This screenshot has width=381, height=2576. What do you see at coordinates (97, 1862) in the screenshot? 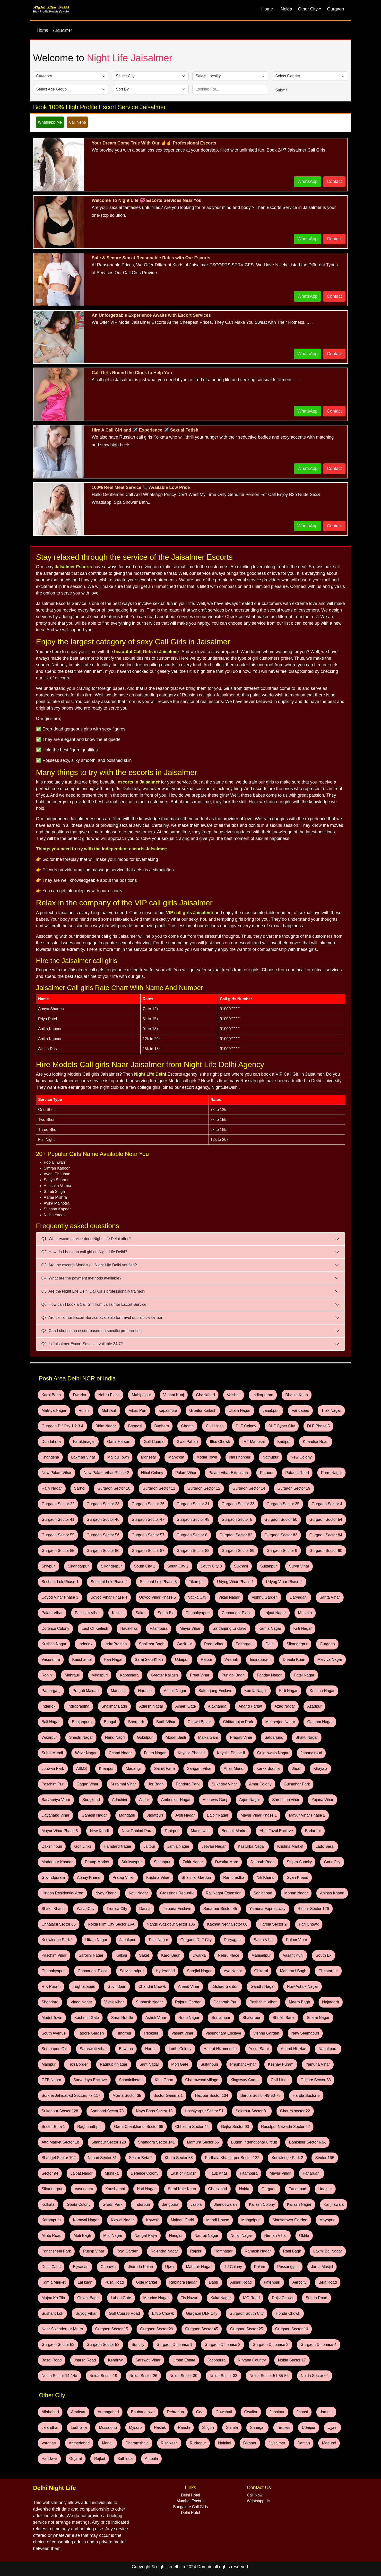
I see `Pratap Market` at bounding box center [97, 1862].